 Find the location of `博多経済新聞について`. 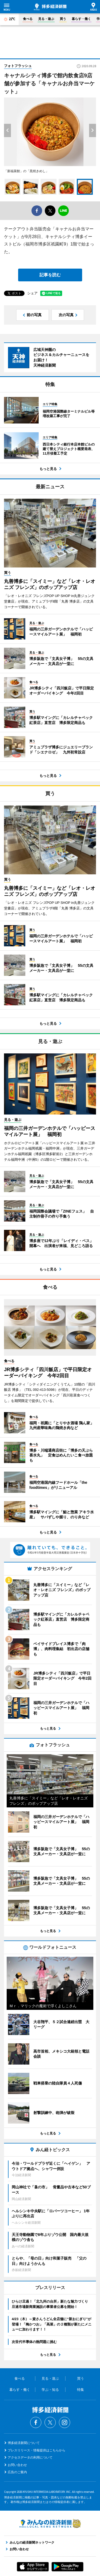

博多経済新聞について is located at coordinates (24, 2443).